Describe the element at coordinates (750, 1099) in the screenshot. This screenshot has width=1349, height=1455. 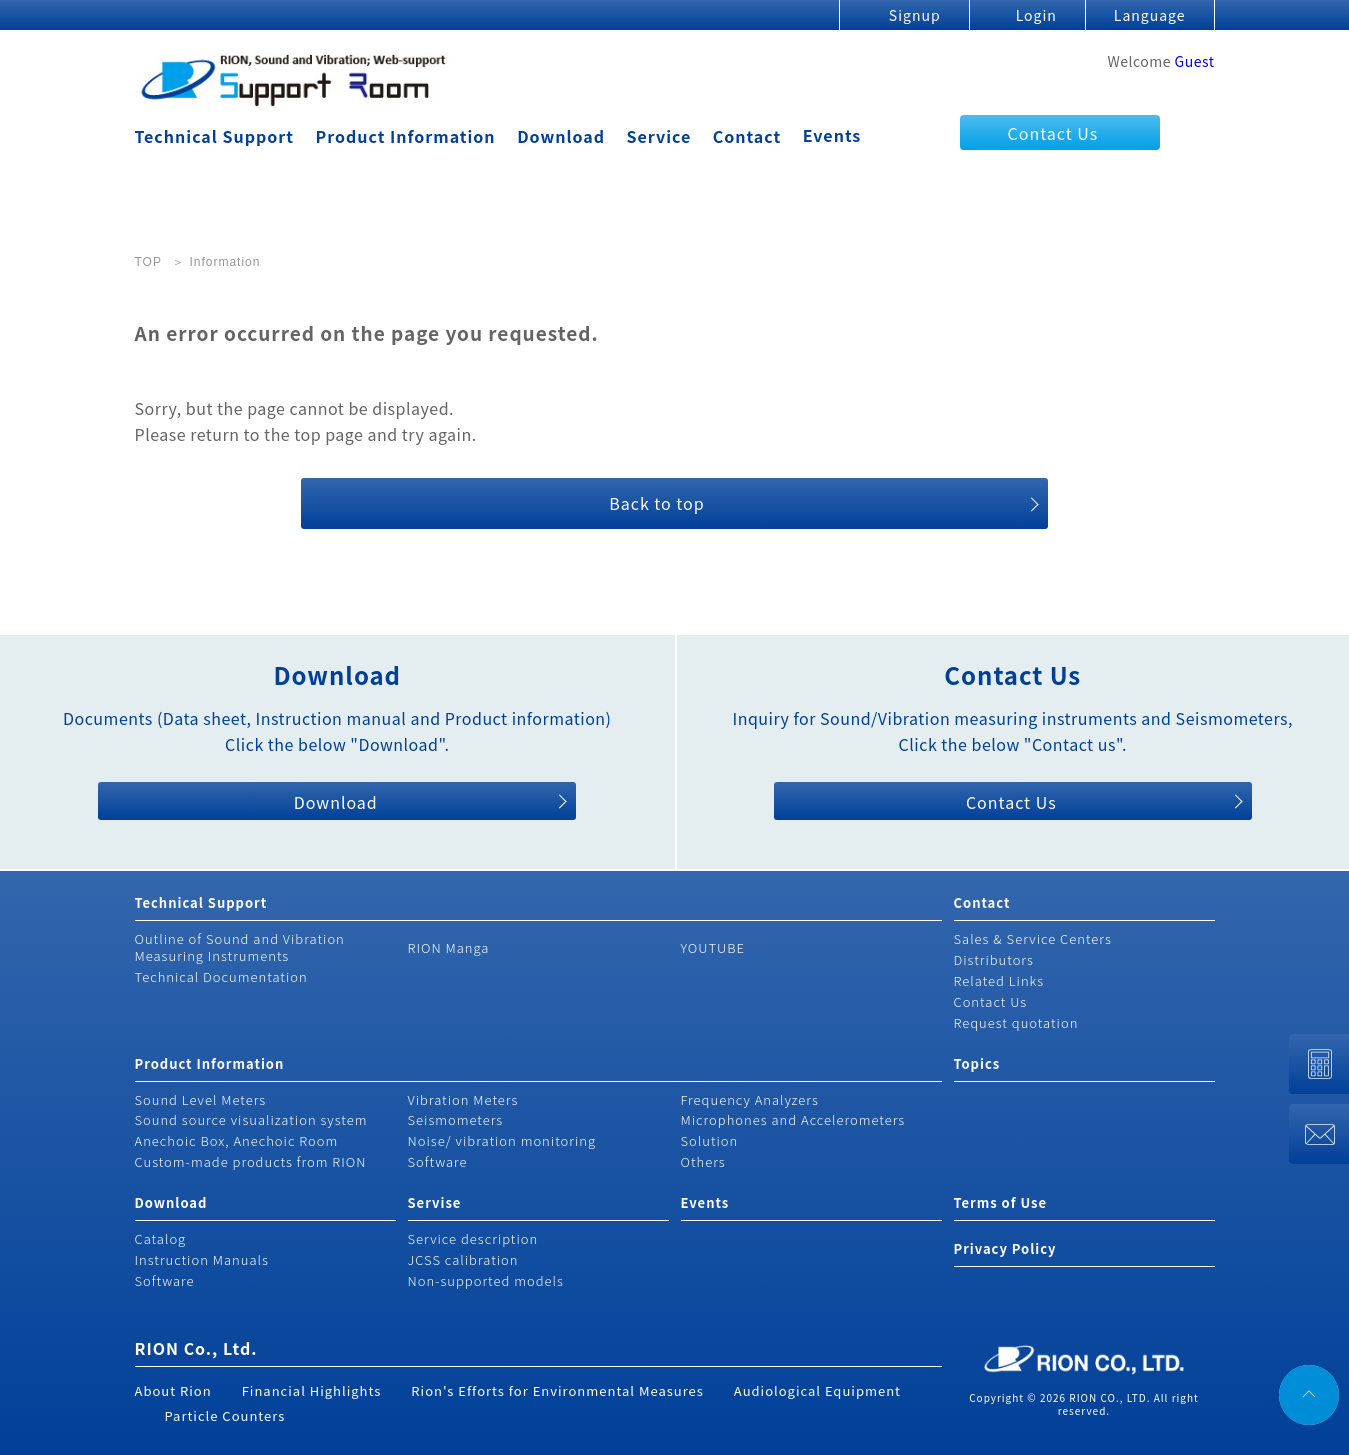
I see `Frequency Analyzers` at that location.